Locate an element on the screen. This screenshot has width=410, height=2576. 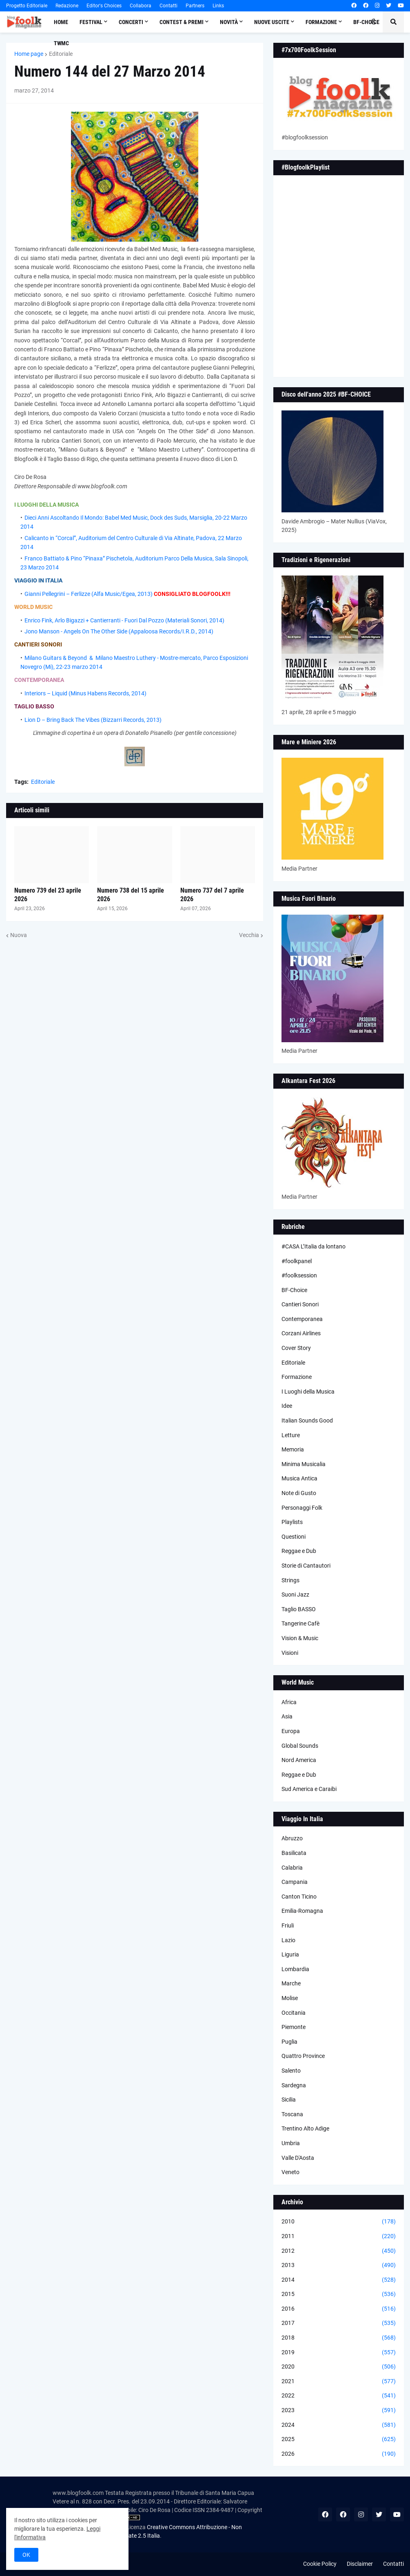
Musica Antica is located at coordinates (299, 1478).